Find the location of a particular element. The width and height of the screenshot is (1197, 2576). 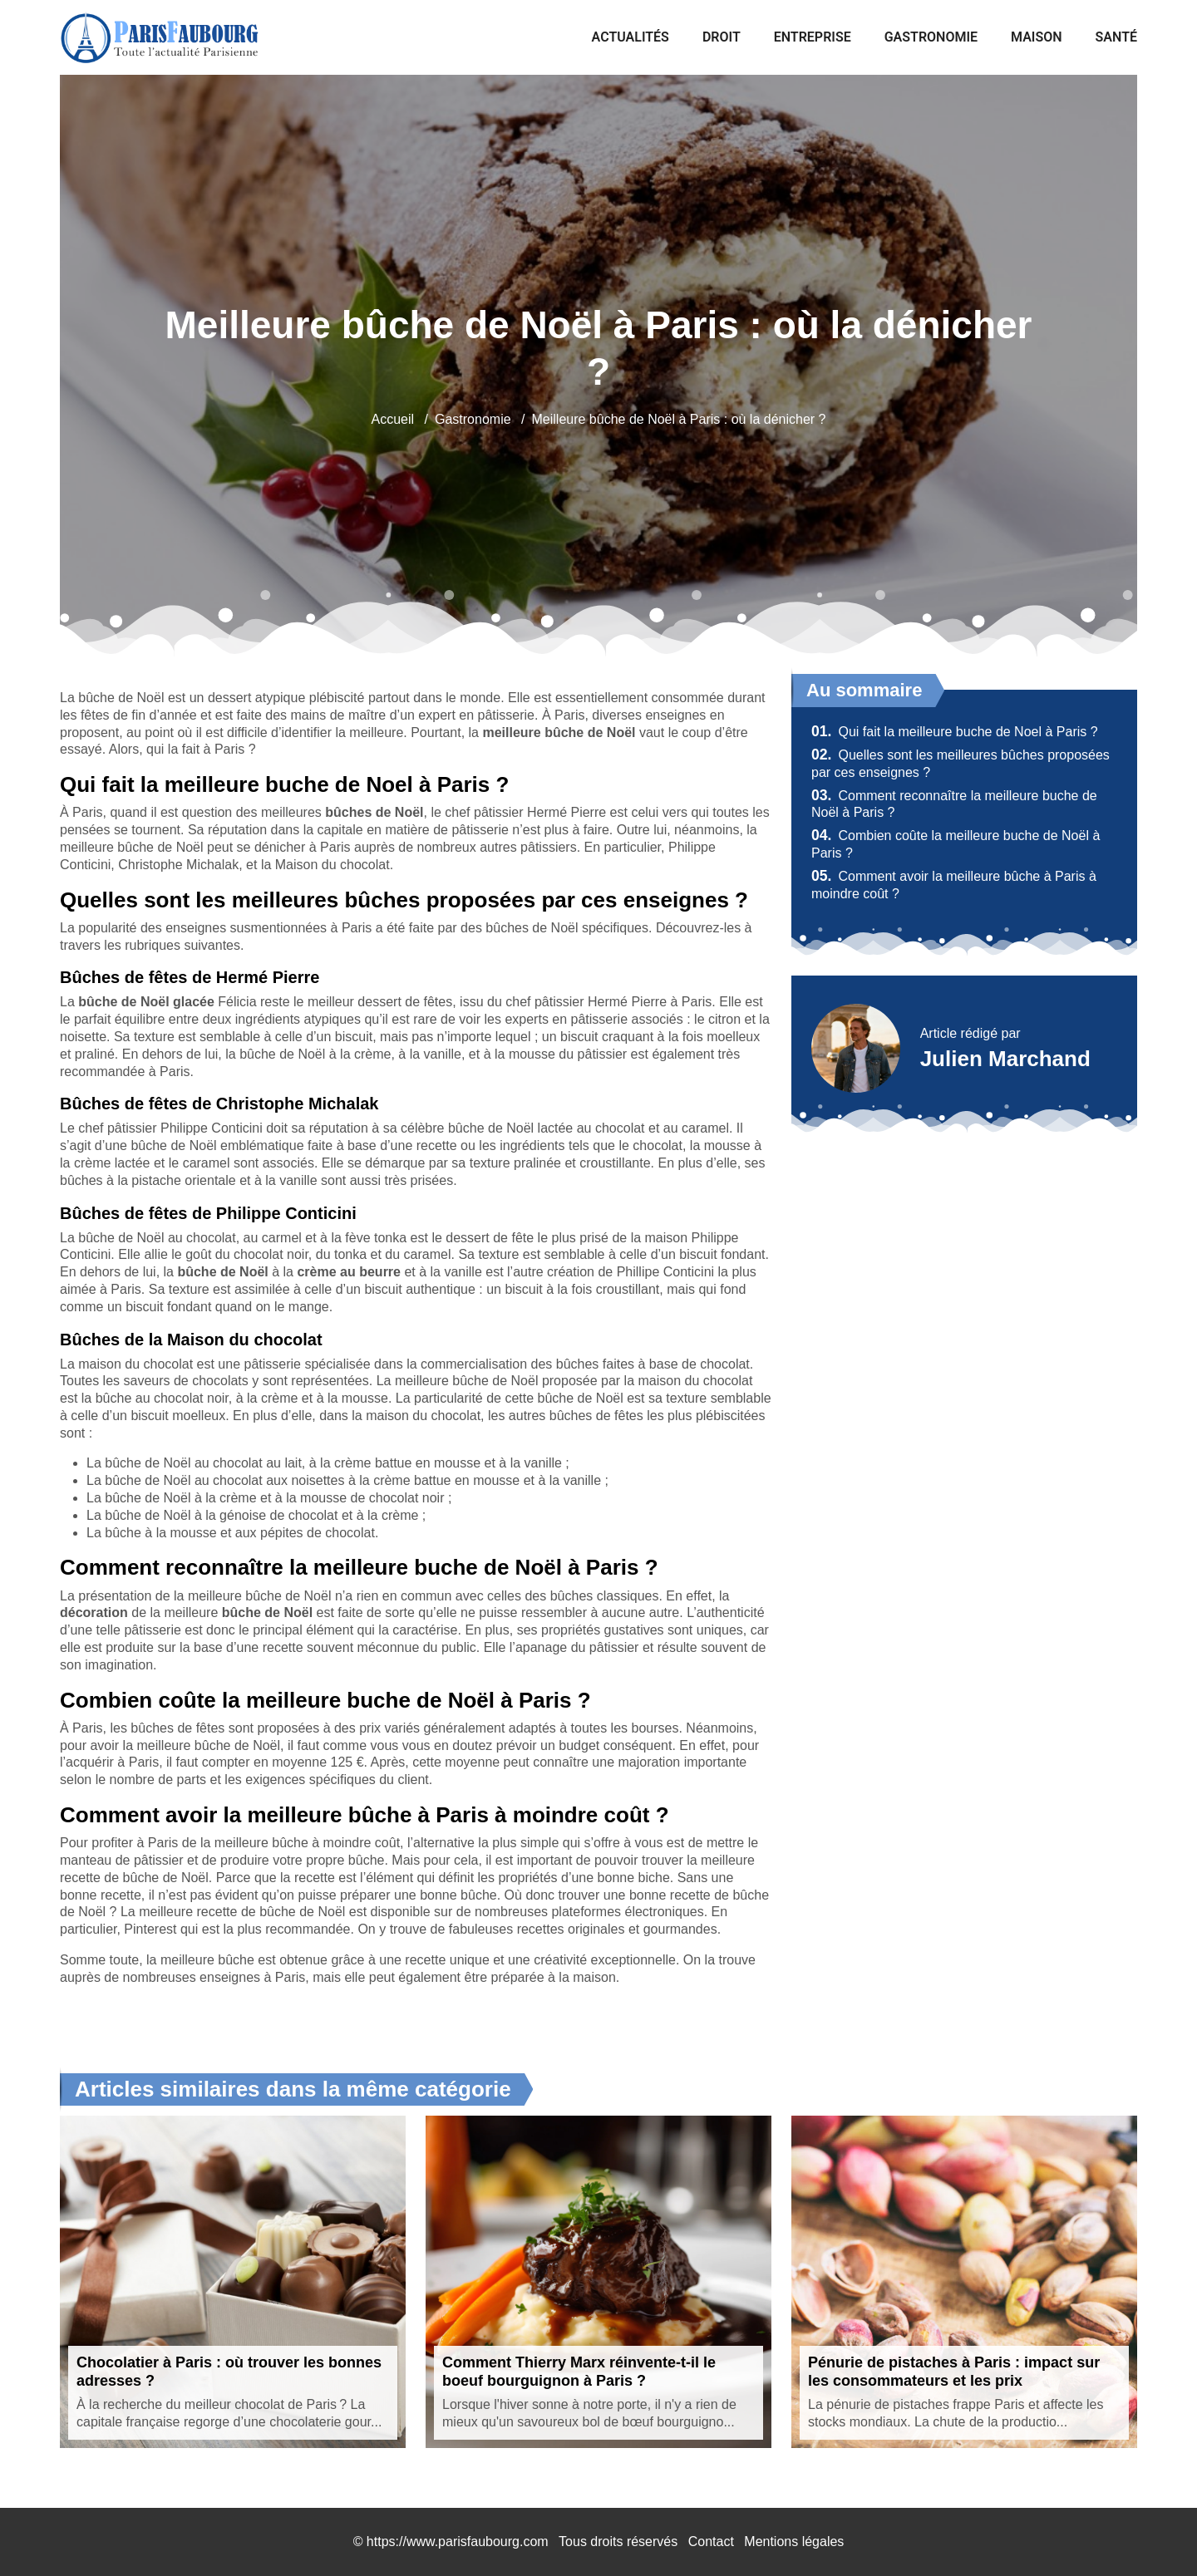

Santé is located at coordinates (1116, 37).